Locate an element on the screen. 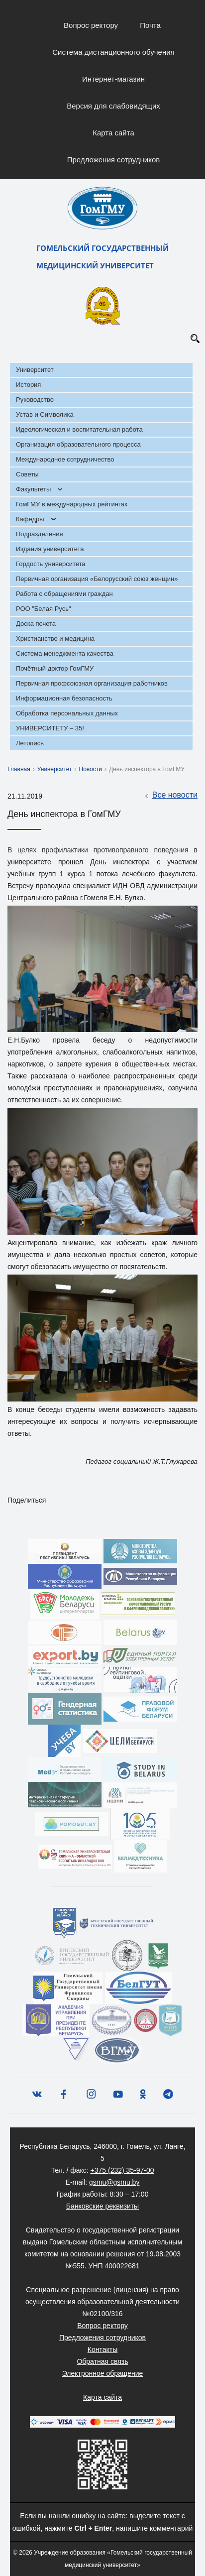 The width and height of the screenshot is (205, 2576). Подразделения is located at coordinates (39, 534).